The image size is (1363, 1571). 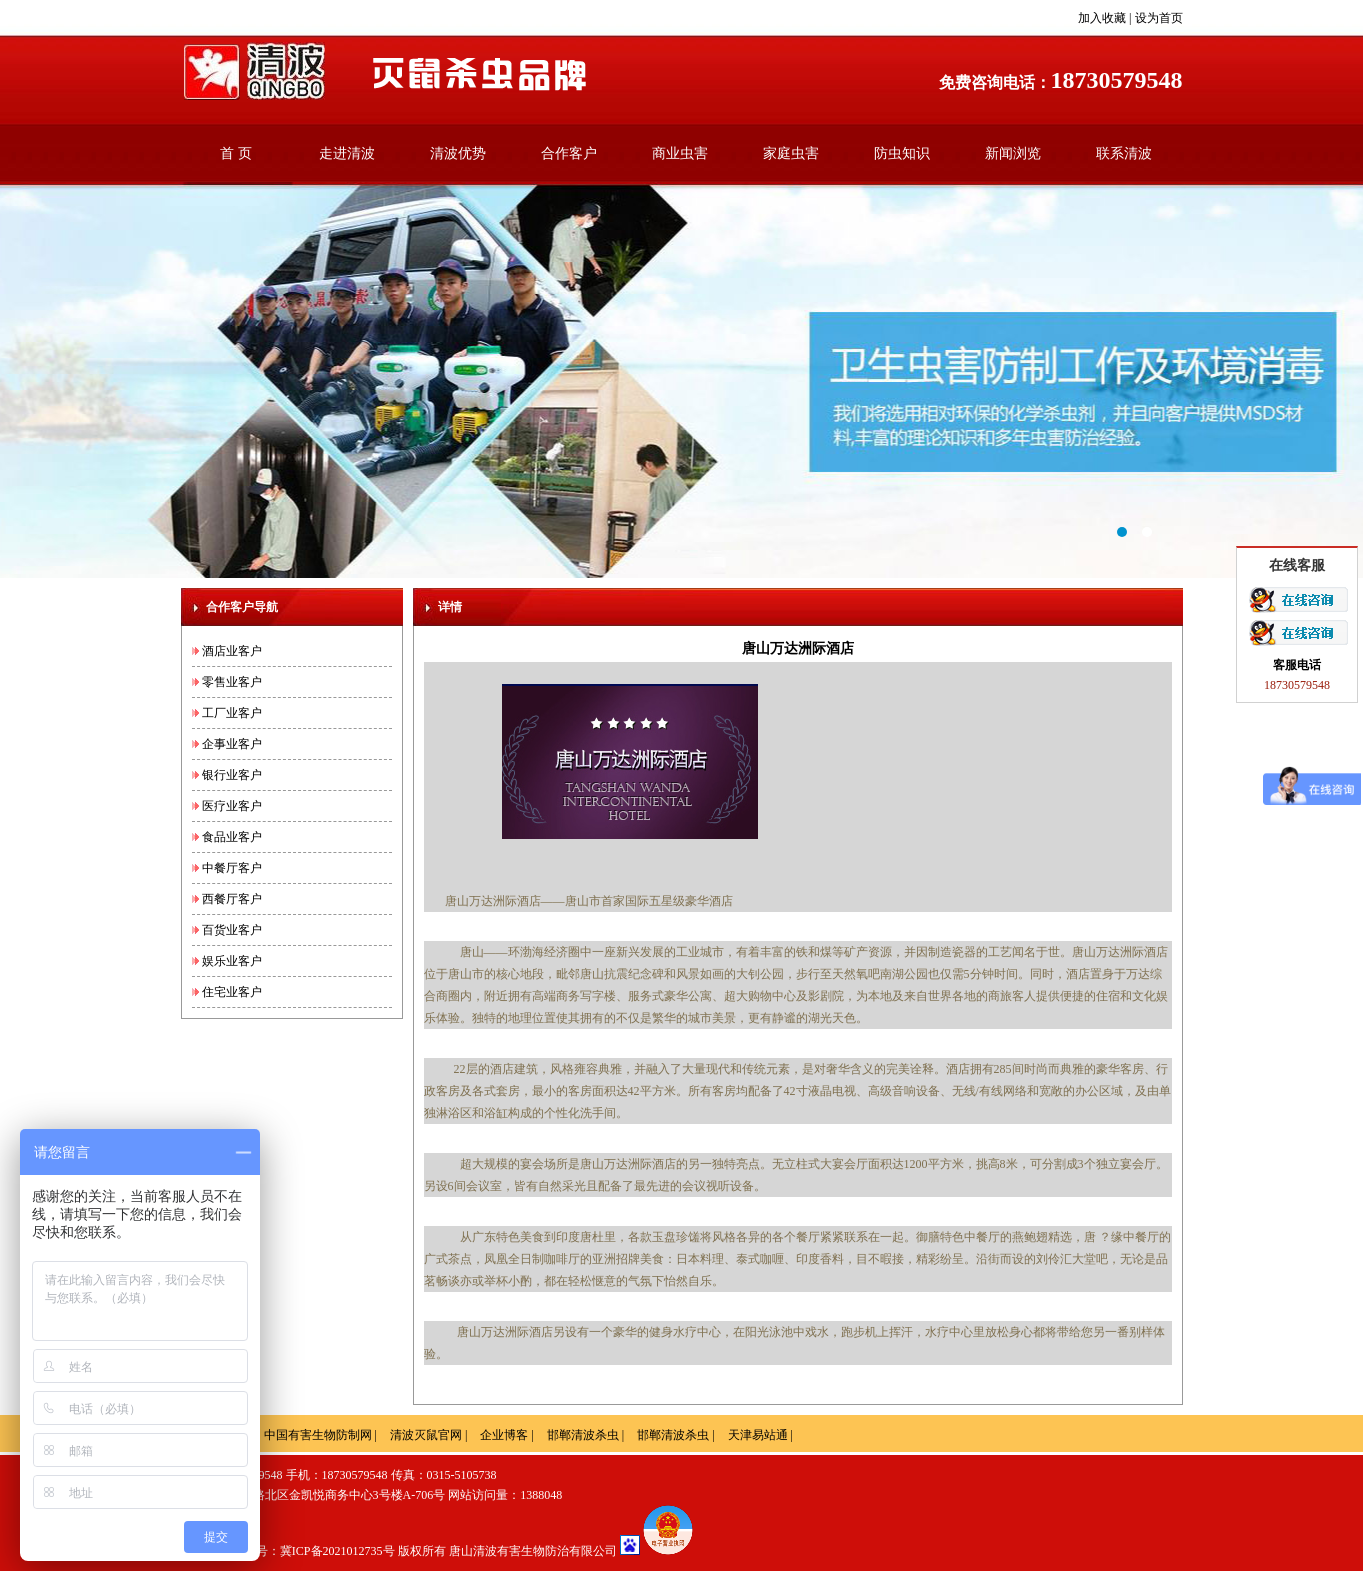 I want to click on 零售业客户, so click(x=232, y=682).